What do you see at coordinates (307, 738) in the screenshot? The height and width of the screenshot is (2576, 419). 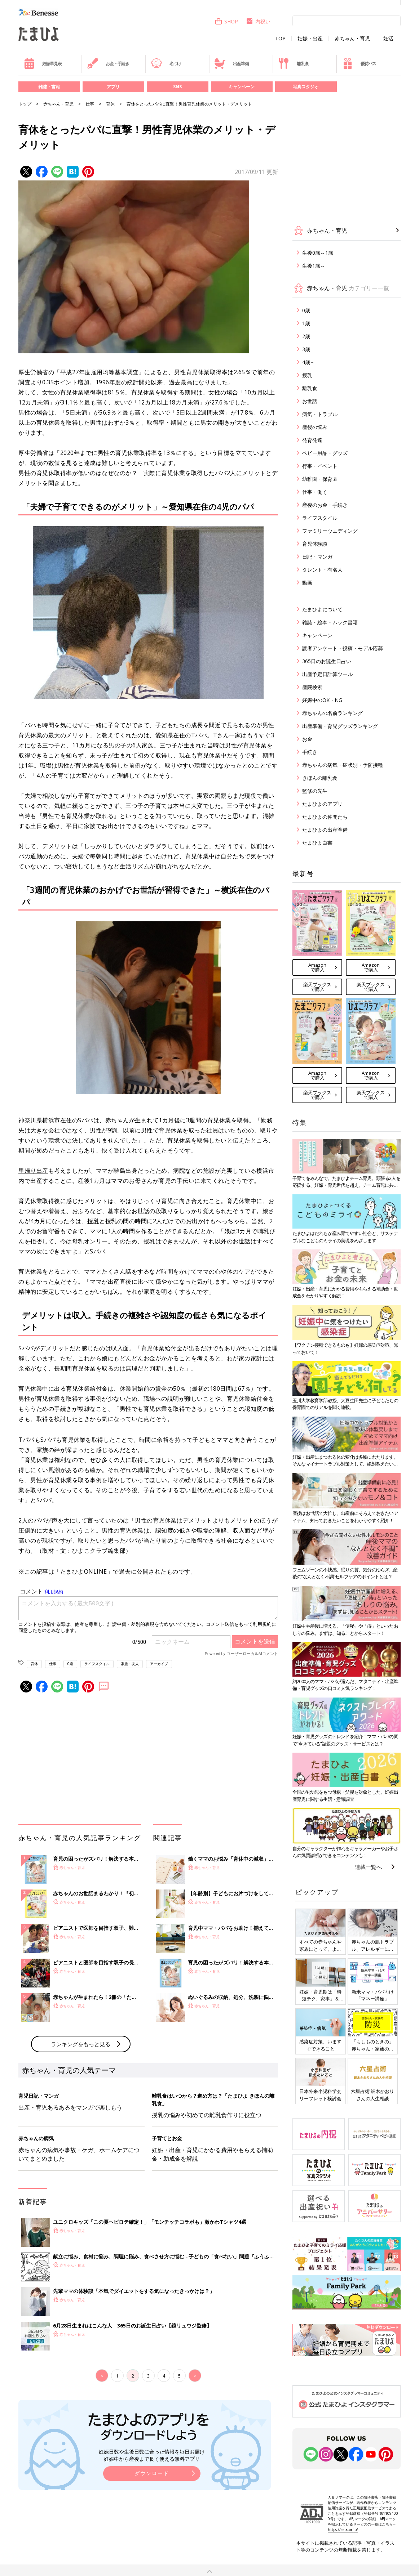 I see `お金` at bounding box center [307, 738].